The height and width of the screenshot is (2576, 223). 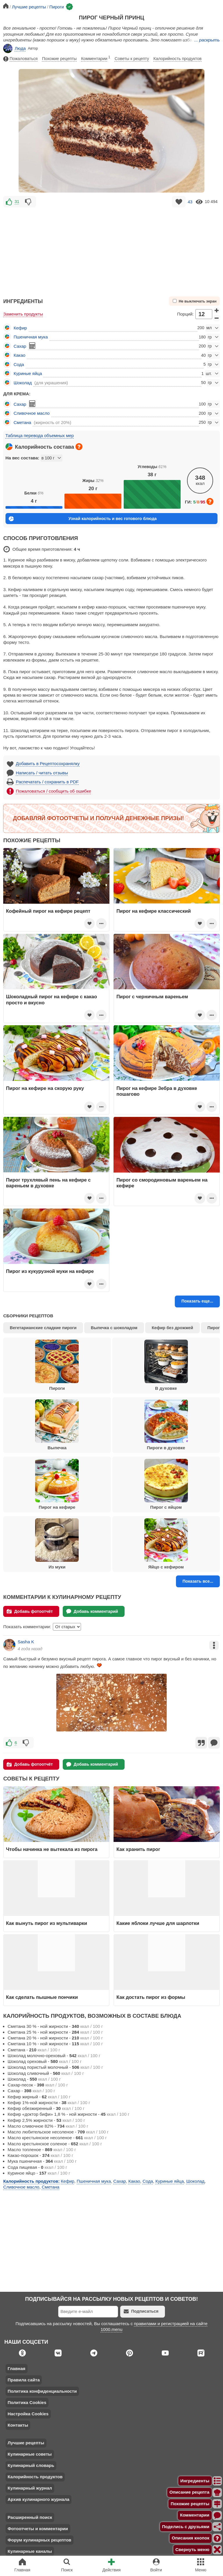 What do you see at coordinates (46, 1923) in the screenshot?
I see `Как вынуть пирог из мультиварки` at bounding box center [46, 1923].